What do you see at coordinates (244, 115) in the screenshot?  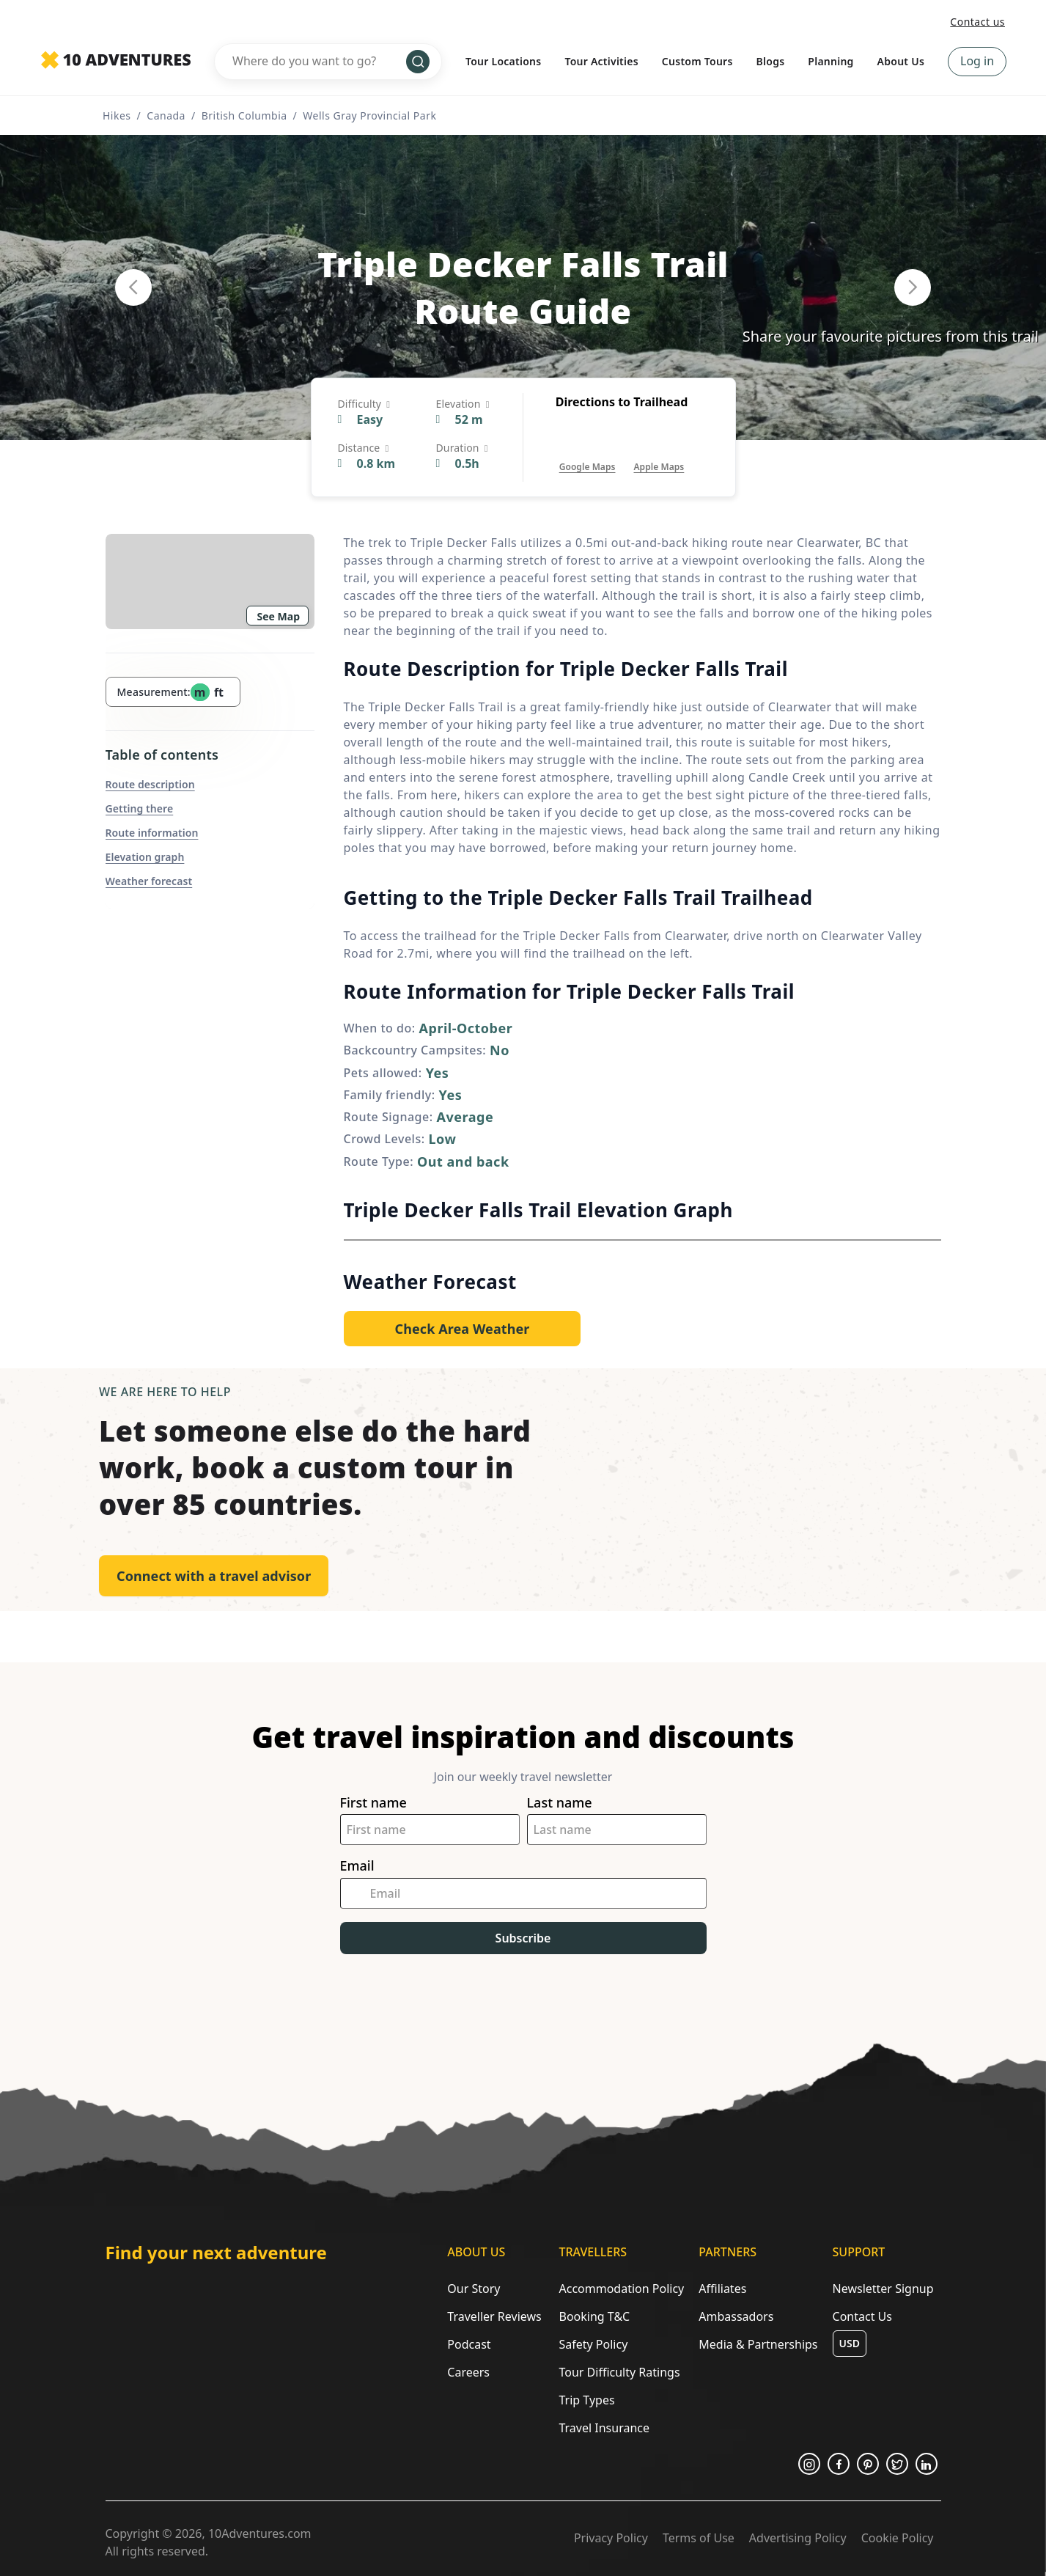 I see `British Columbia` at bounding box center [244, 115].